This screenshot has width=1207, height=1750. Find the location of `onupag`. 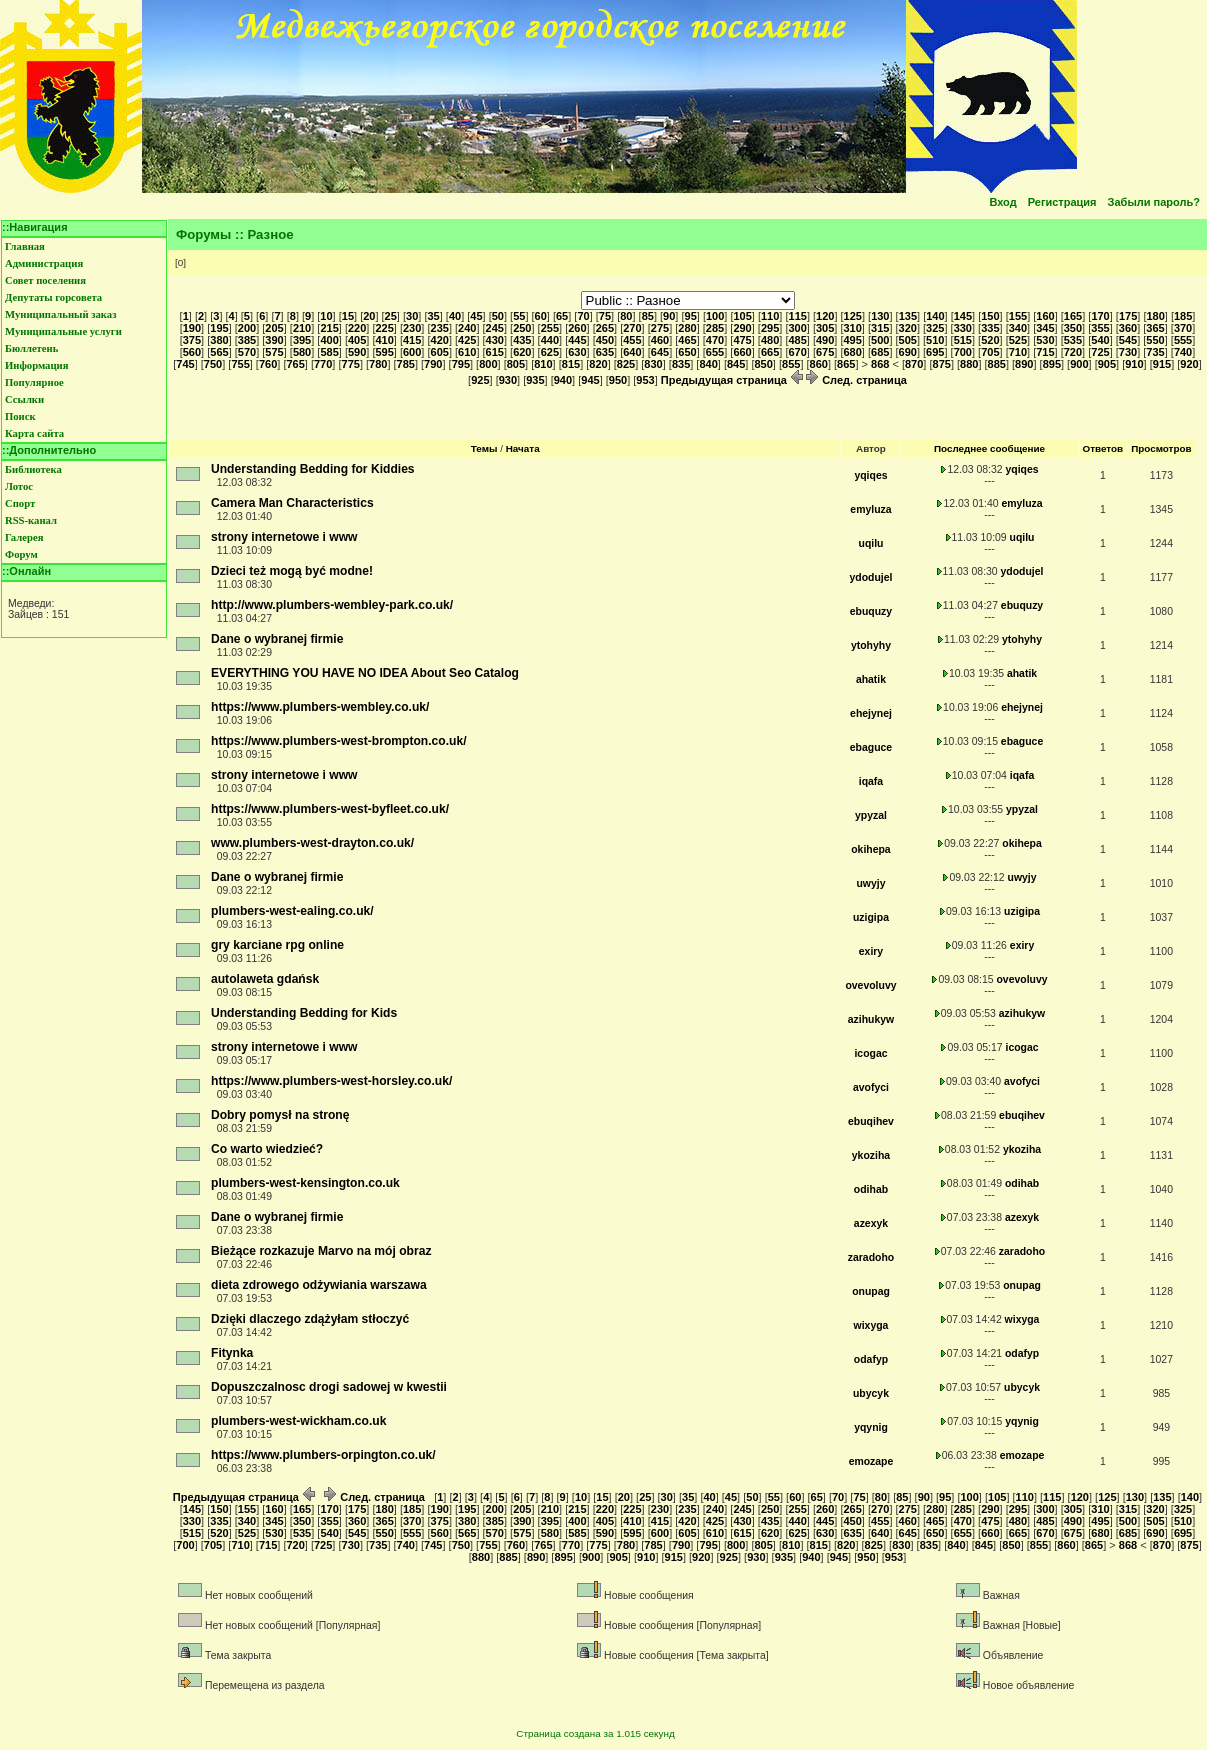

onupag is located at coordinates (871, 1291).